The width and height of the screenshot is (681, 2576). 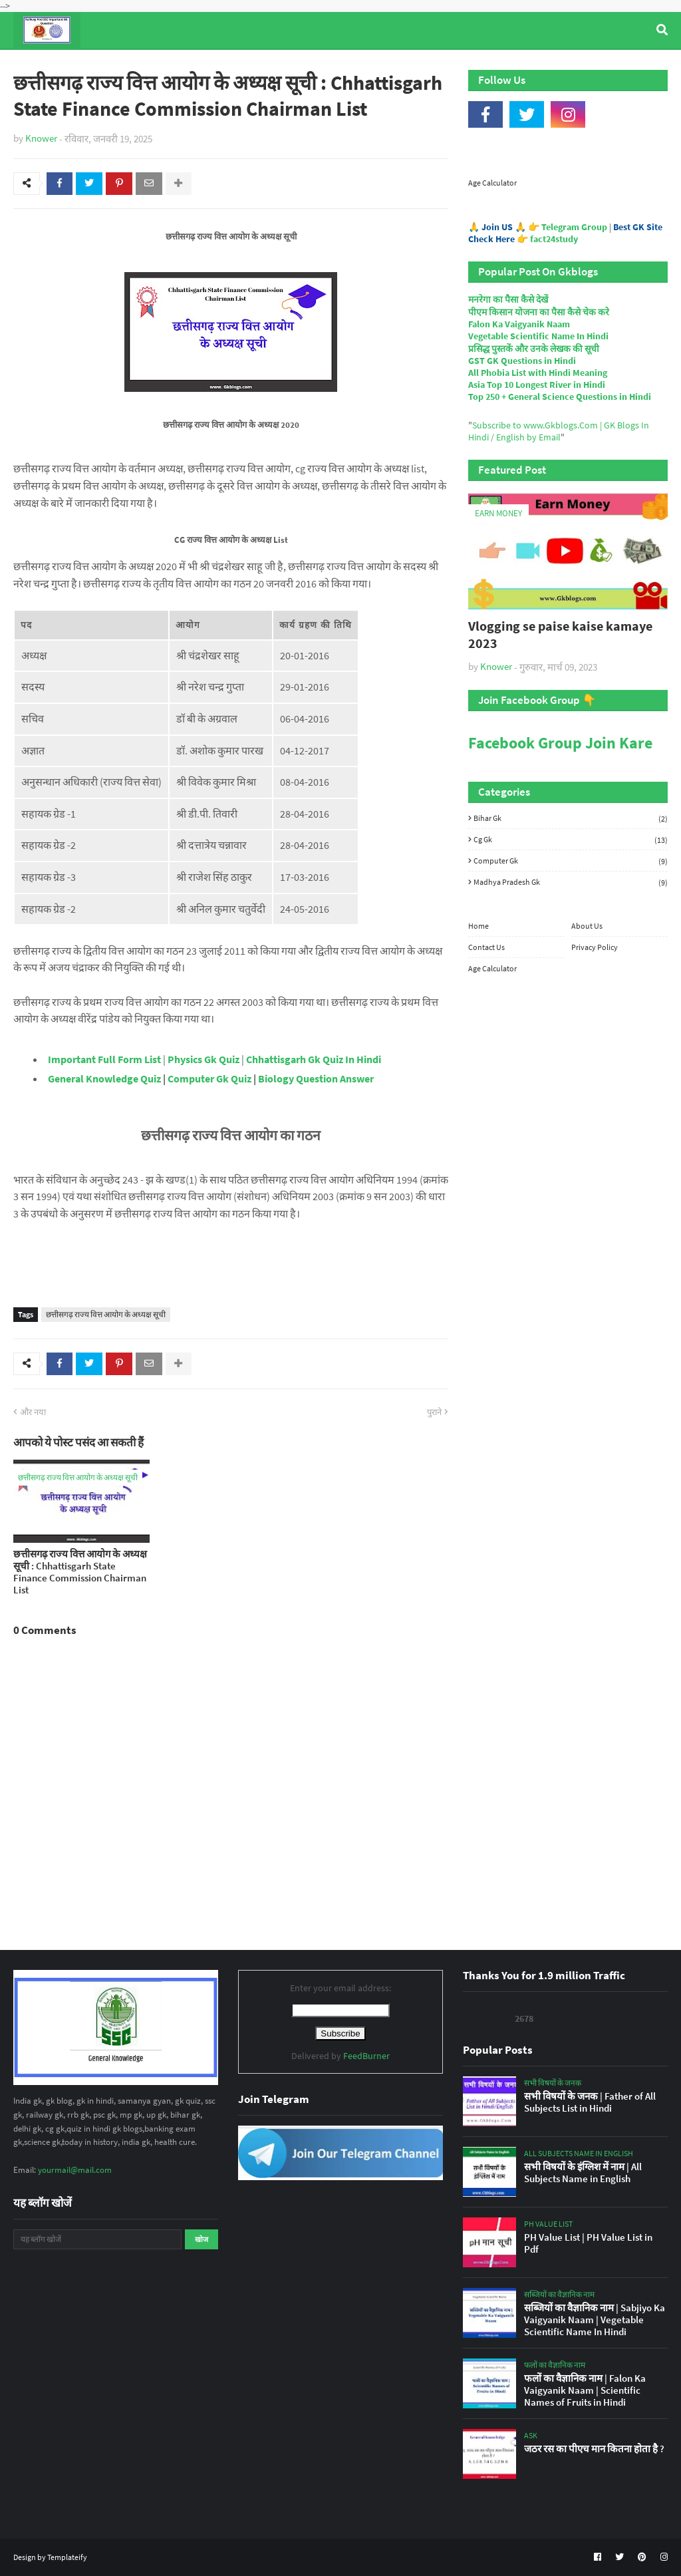 What do you see at coordinates (218, 66) in the screenshot?
I see `General Knowledge [menuitem]` at bounding box center [218, 66].